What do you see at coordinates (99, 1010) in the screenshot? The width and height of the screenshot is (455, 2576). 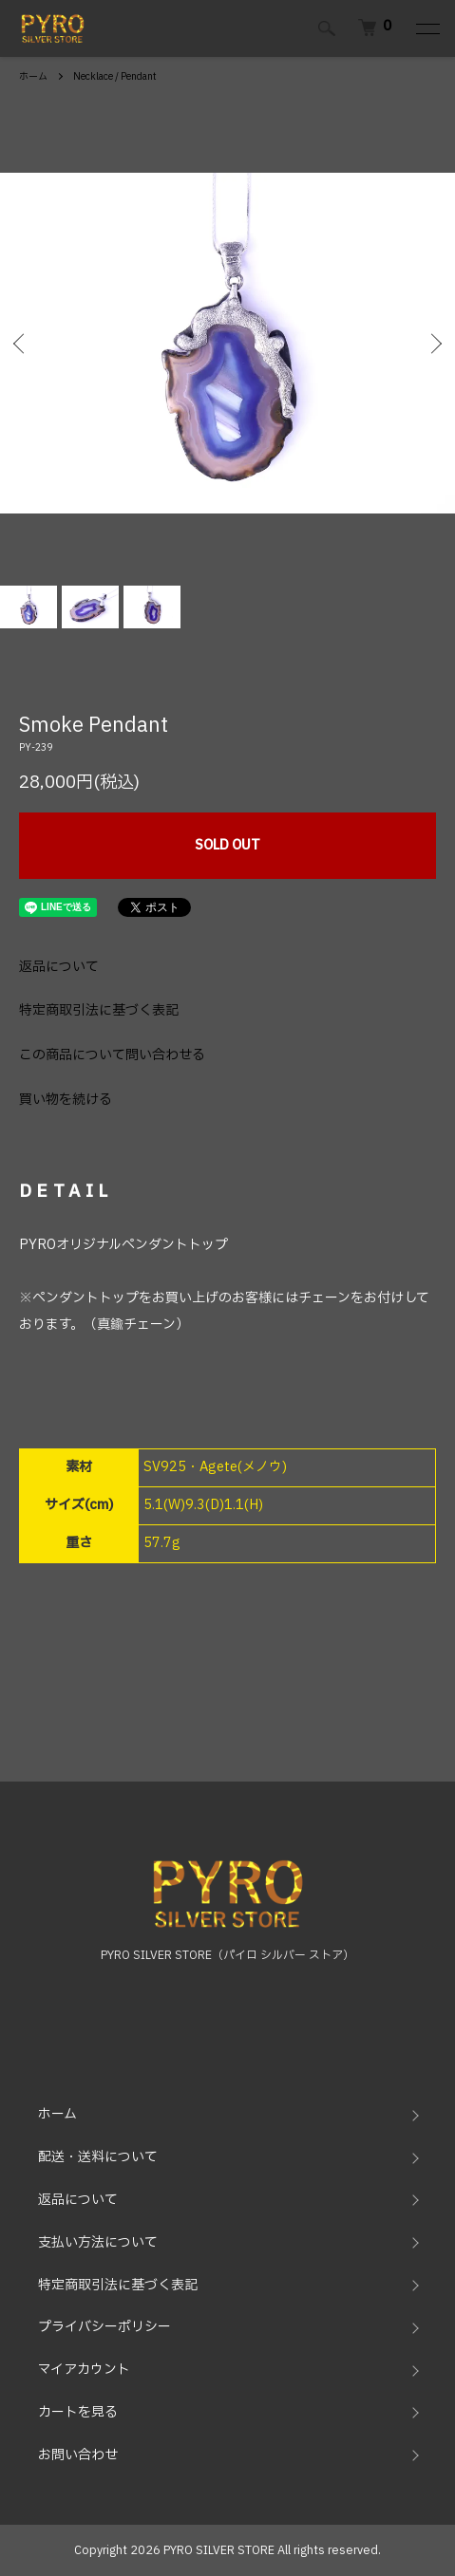 I see `特定商取引法に基づく表記` at bounding box center [99, 1010].